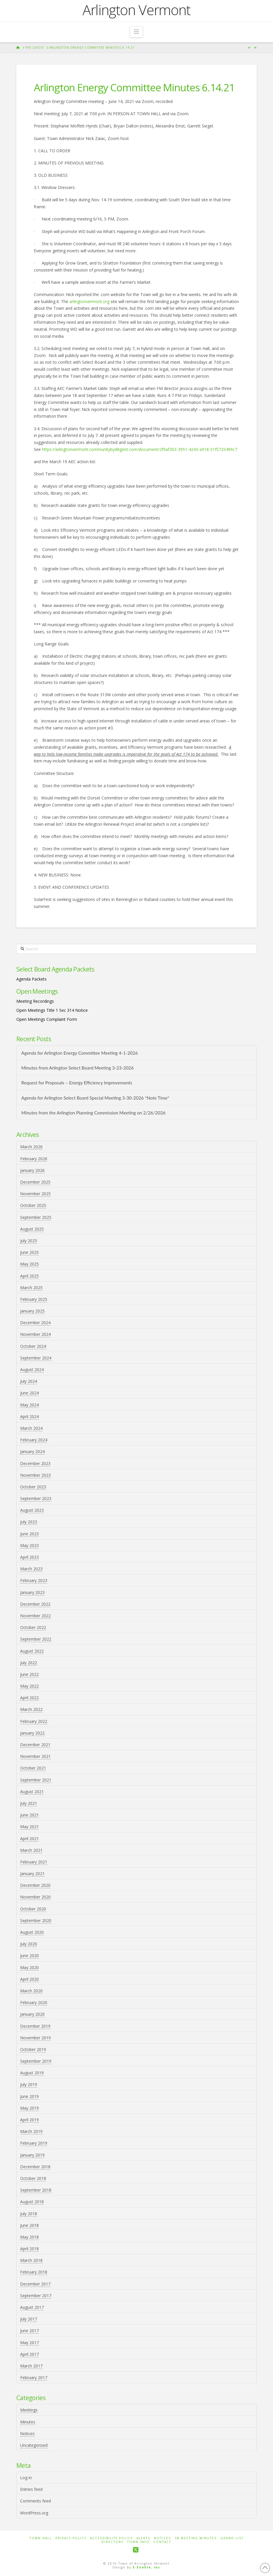  What do you see at coordinates (29, 1686) in the screenshot?
I see `May 2022` at bounding box center [29, 1686].